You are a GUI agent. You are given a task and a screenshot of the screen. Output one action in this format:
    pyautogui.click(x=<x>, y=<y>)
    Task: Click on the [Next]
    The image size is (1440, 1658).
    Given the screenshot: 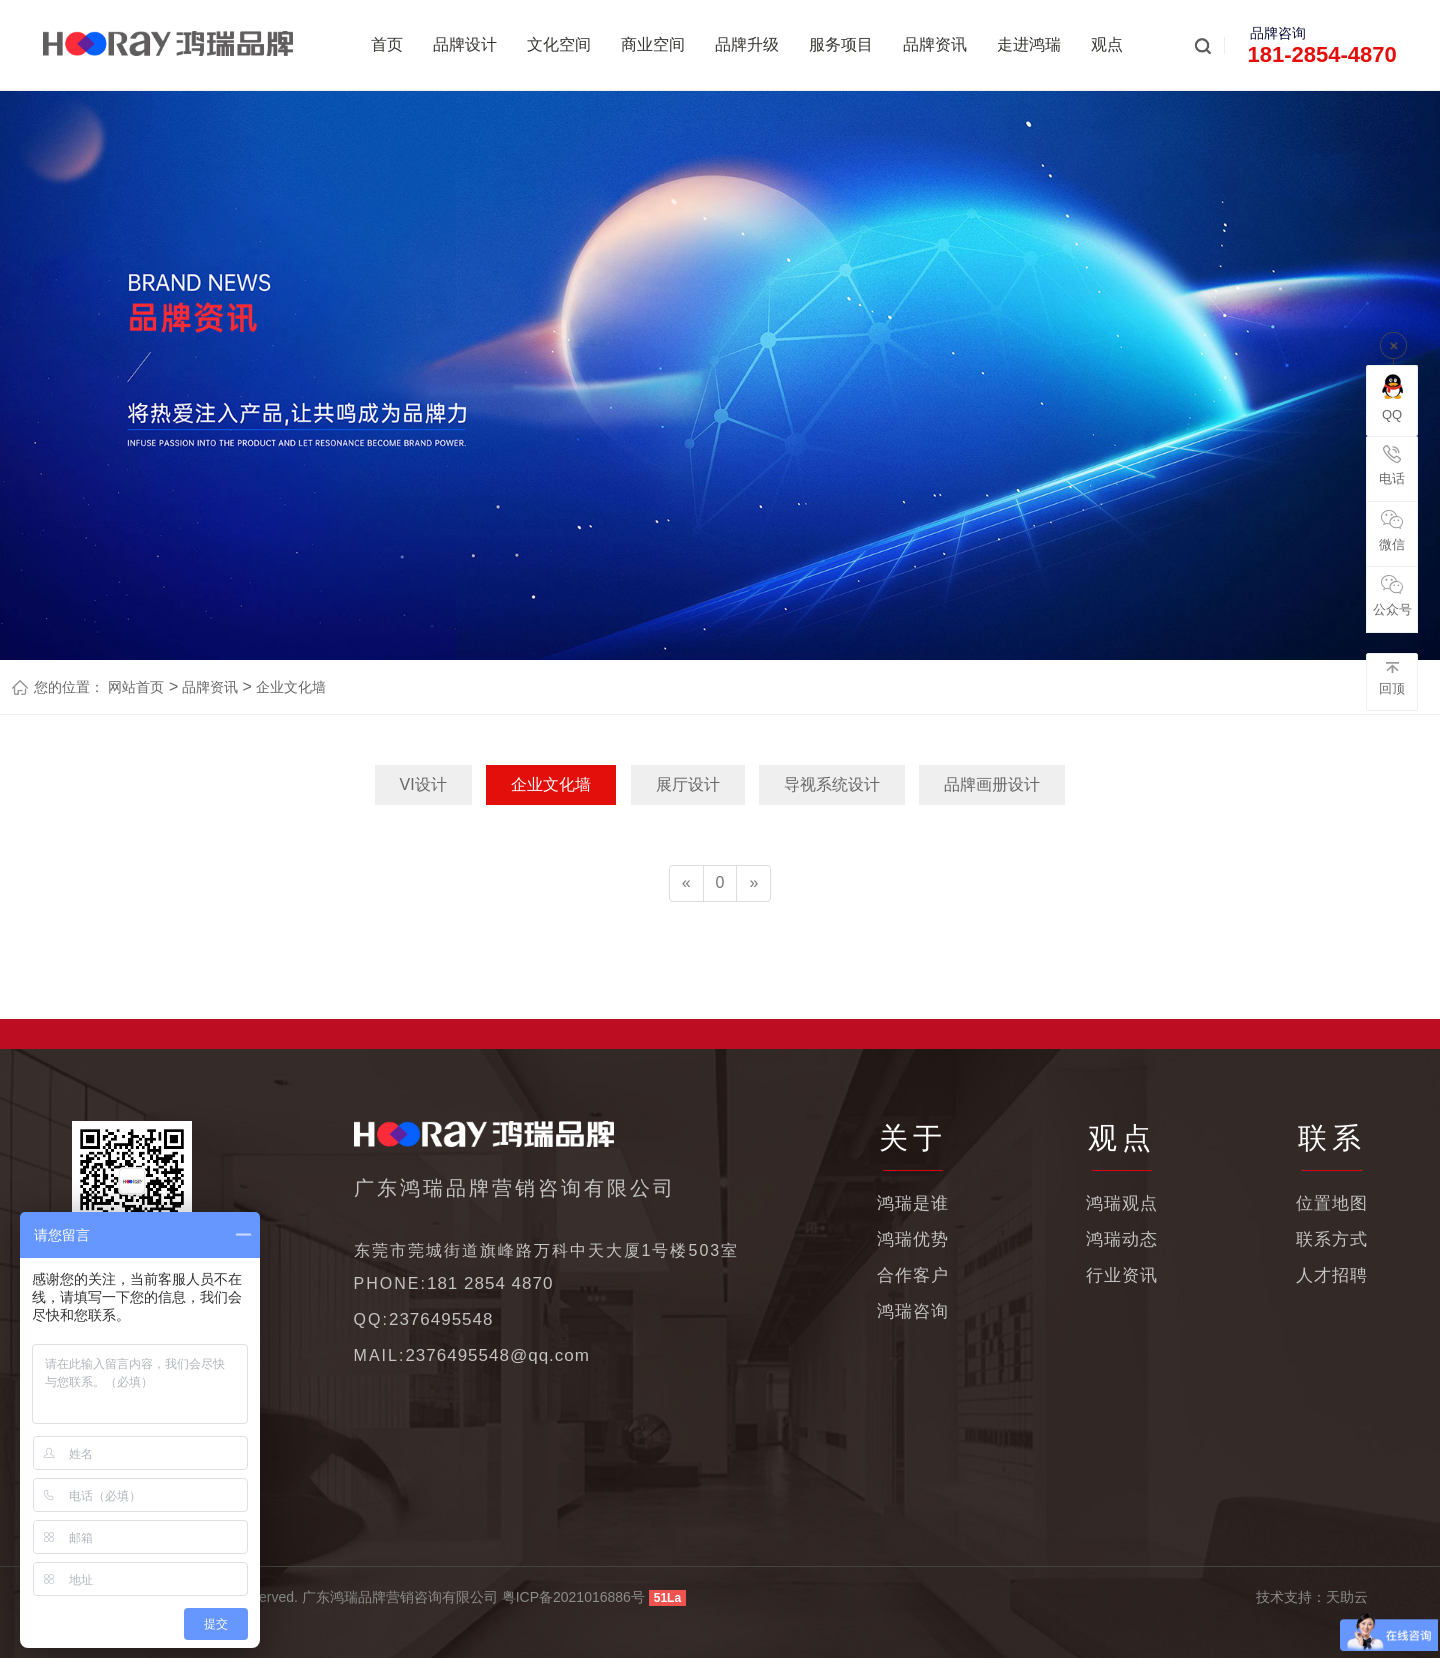 What is the action you would take?
    pyautogui.click(x=753, y=883)
    